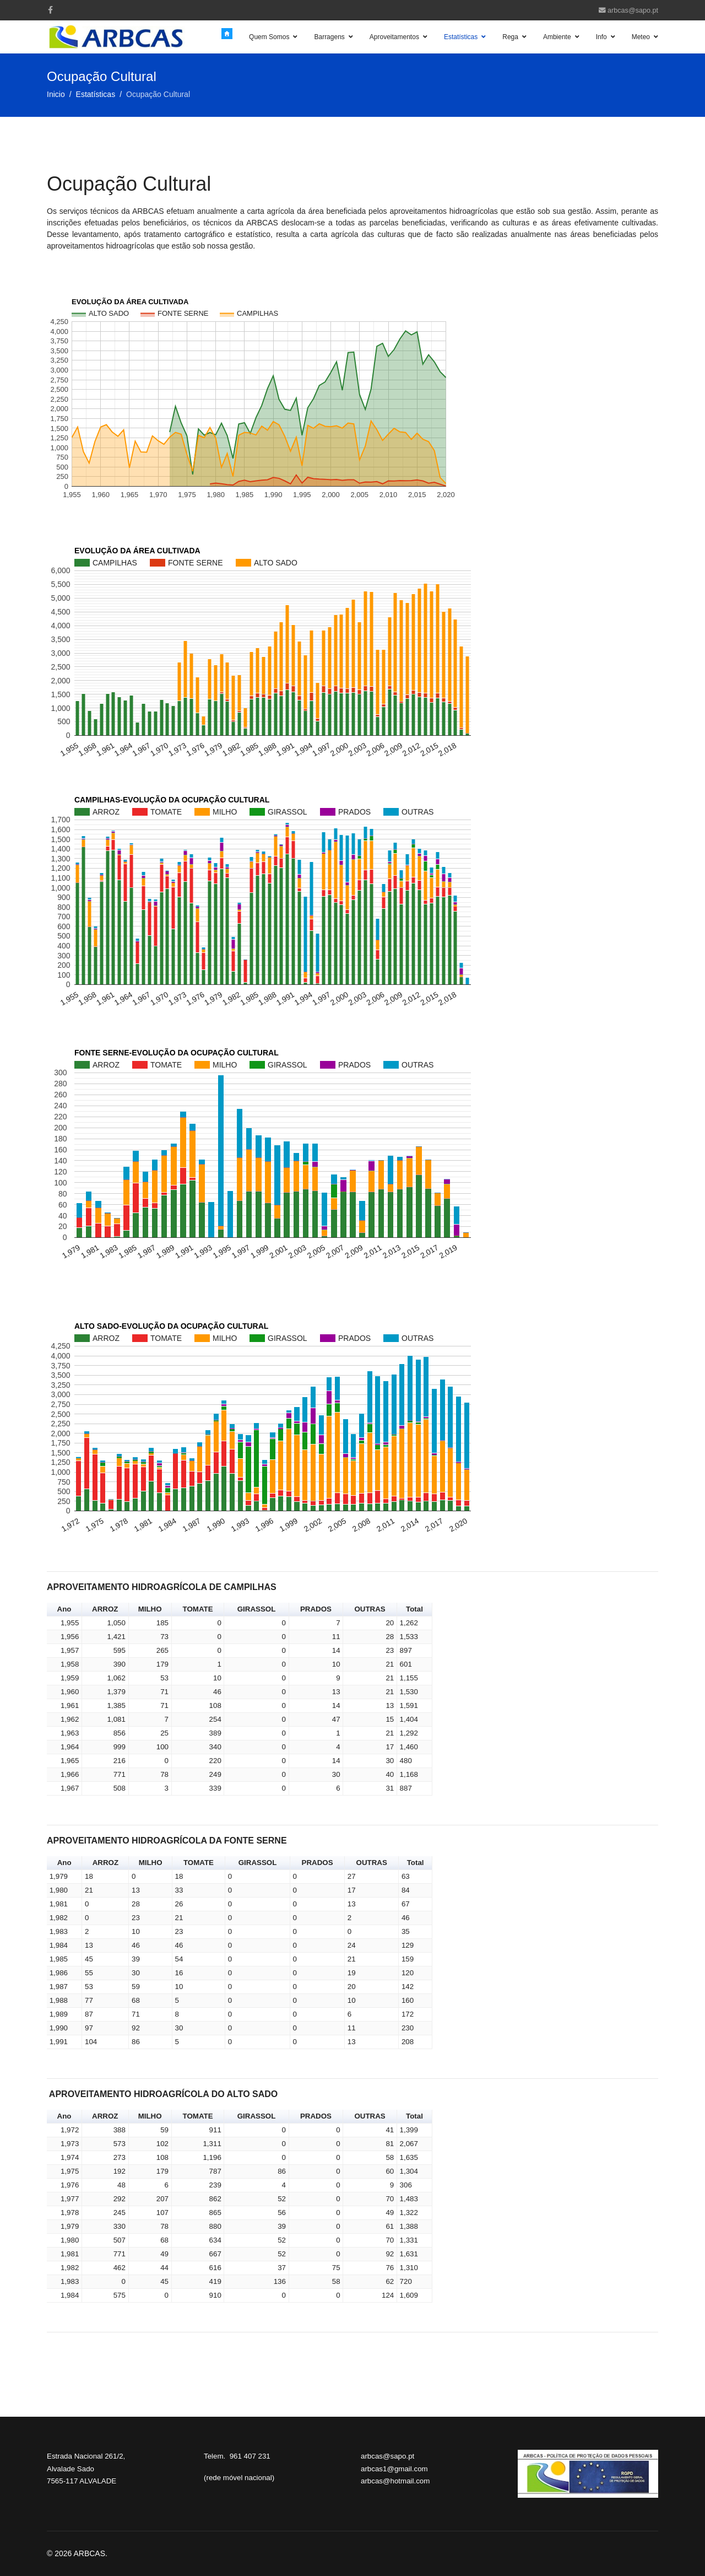 The image size is (705, 2576). I want to click on Barragens, so click(329, 37).